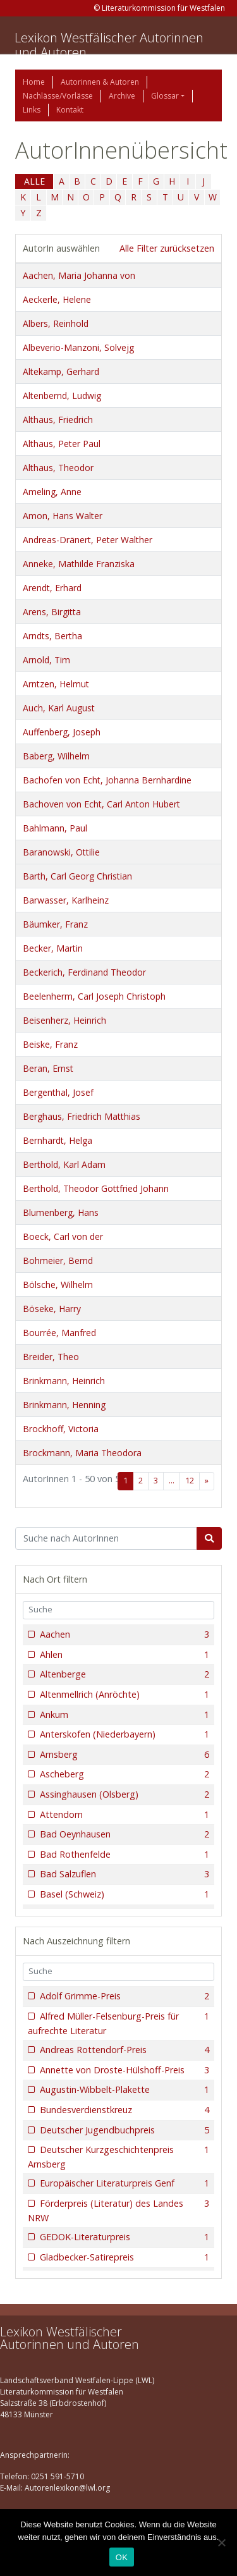 The height and width of the screenshot is (2576, 237). I want to click on Ahlen, so click(123, 1655).